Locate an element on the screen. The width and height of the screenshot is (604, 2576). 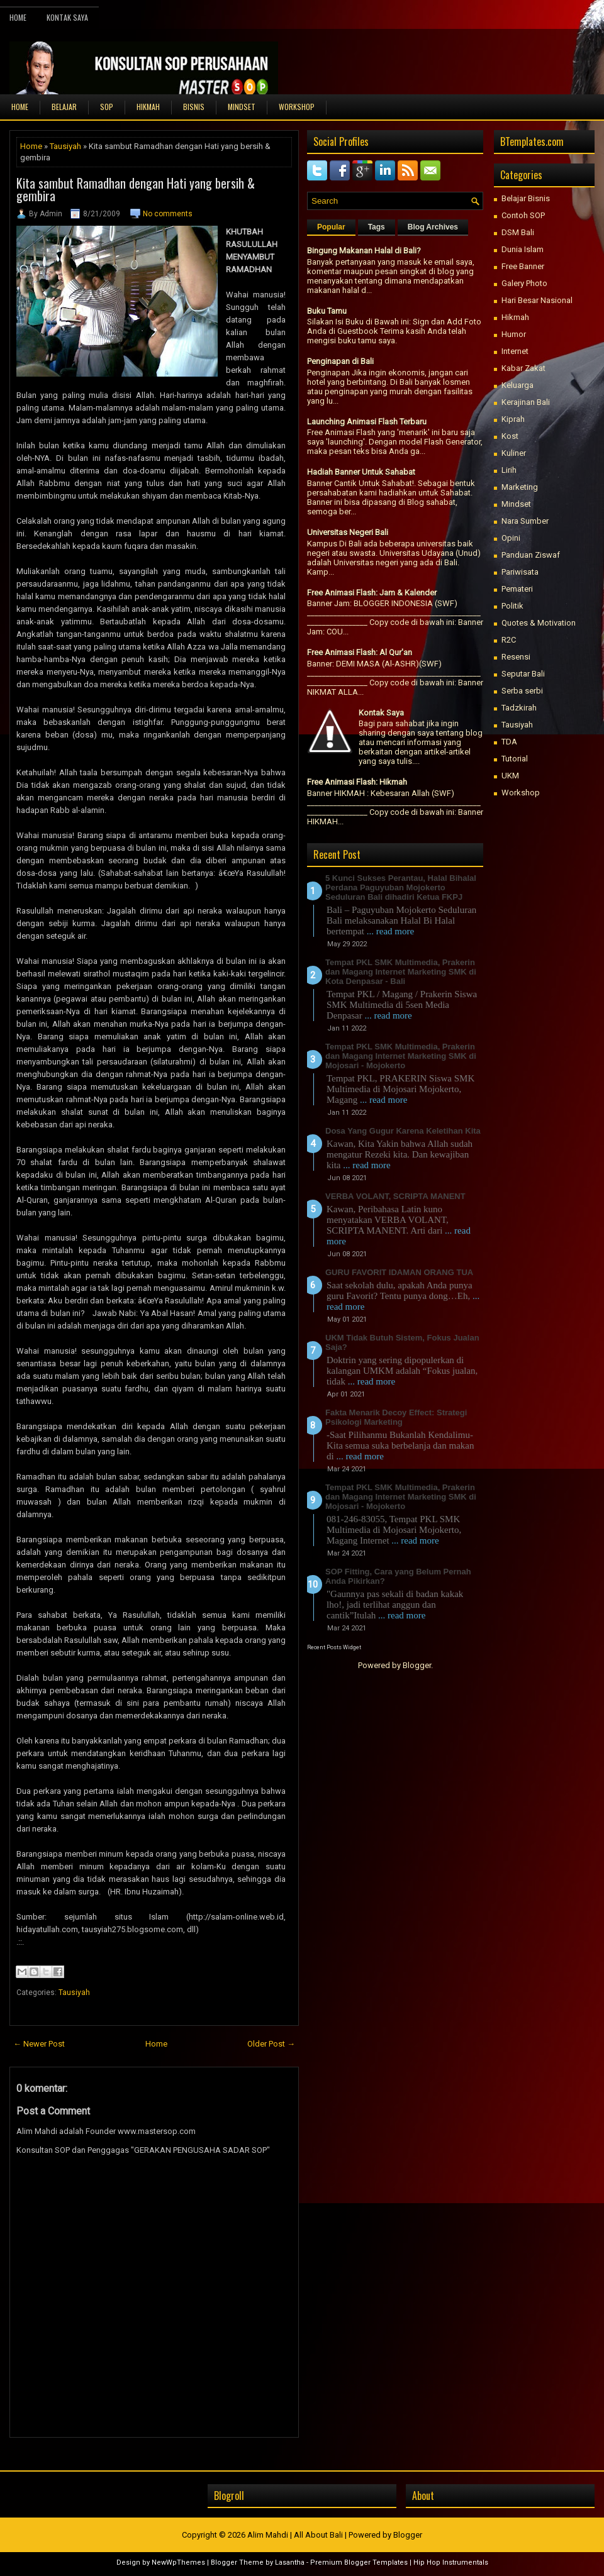
... read more is located at coordinates (390, 931).